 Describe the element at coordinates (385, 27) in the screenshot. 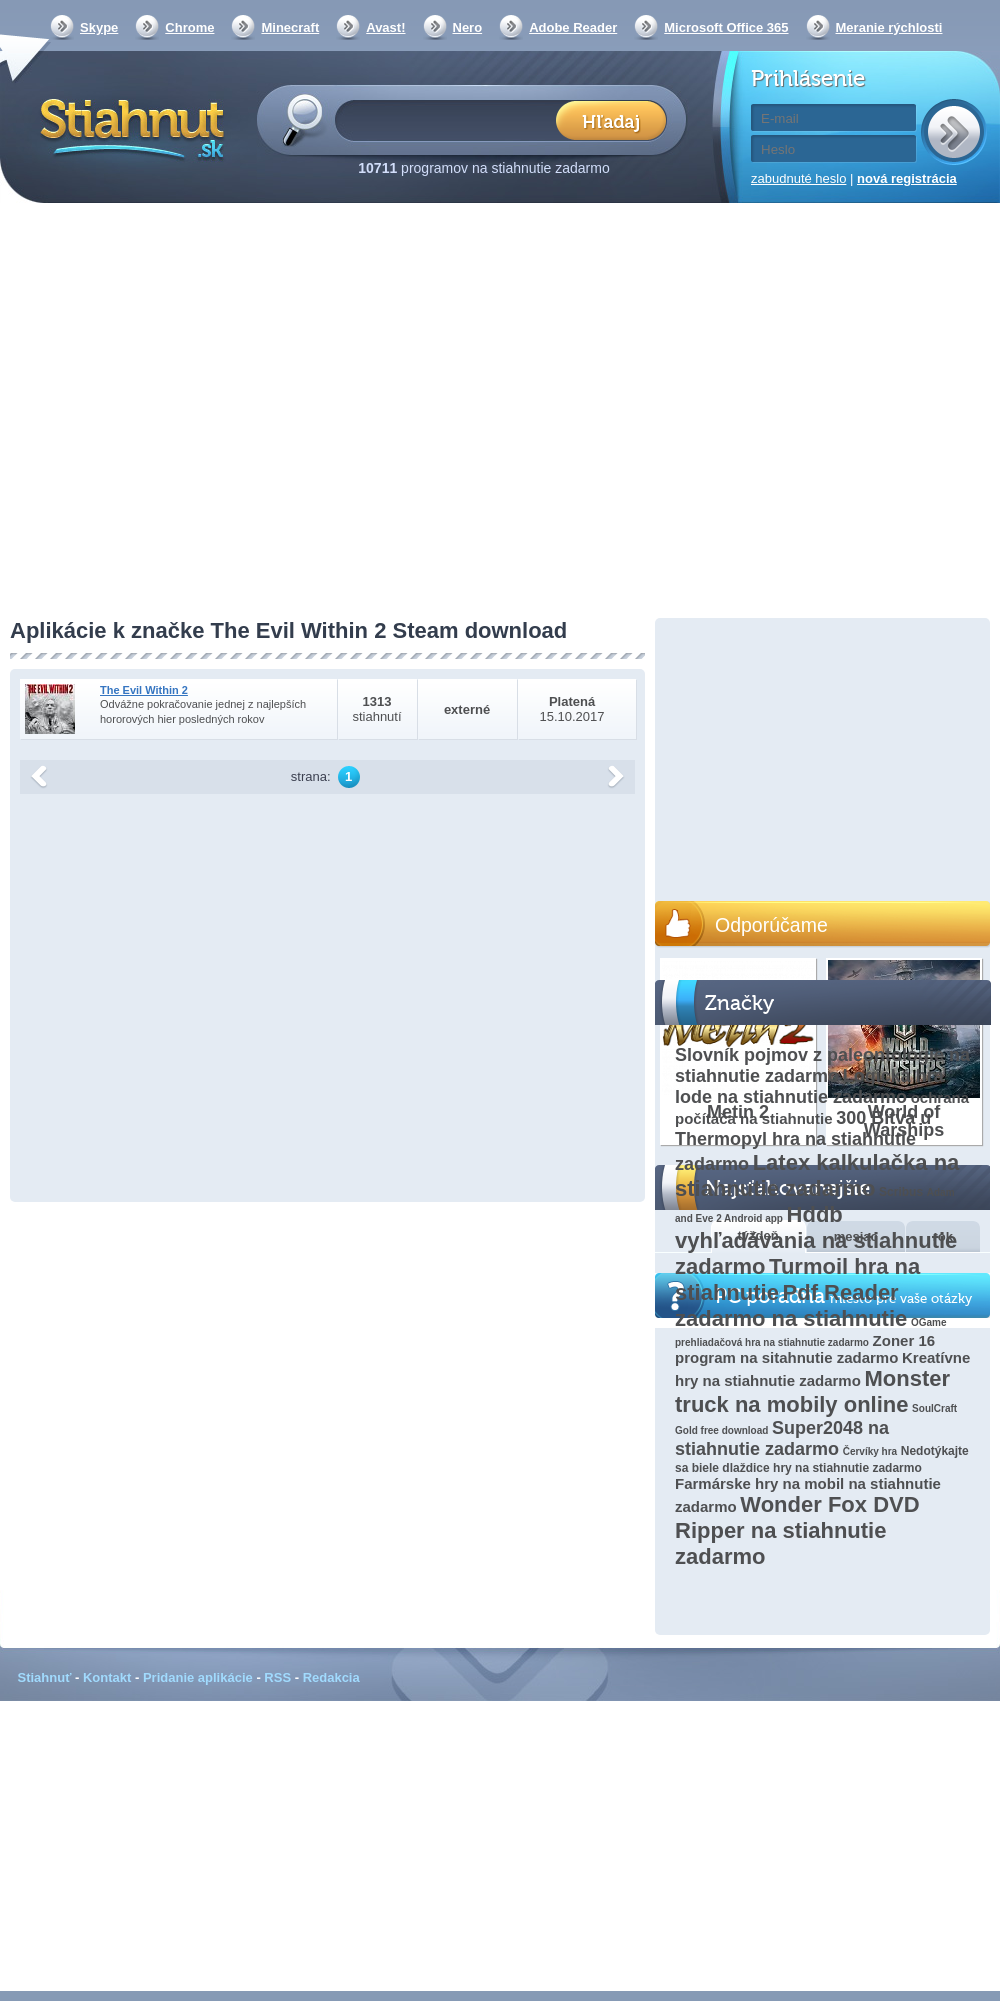

I see `Avast!` at that location.